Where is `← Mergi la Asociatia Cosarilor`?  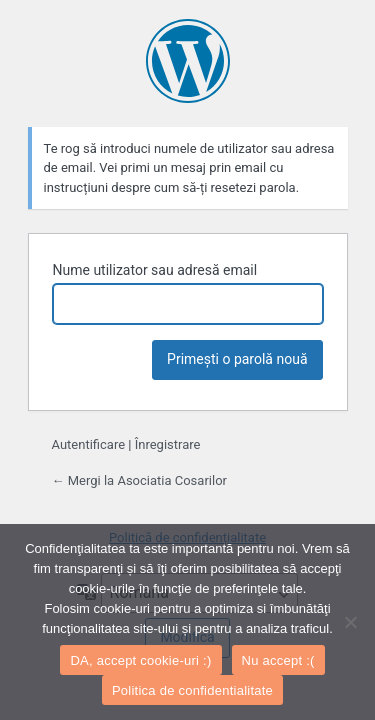
← Mergi la Asociatia Cosarilor is located at coordinates (139, 480).